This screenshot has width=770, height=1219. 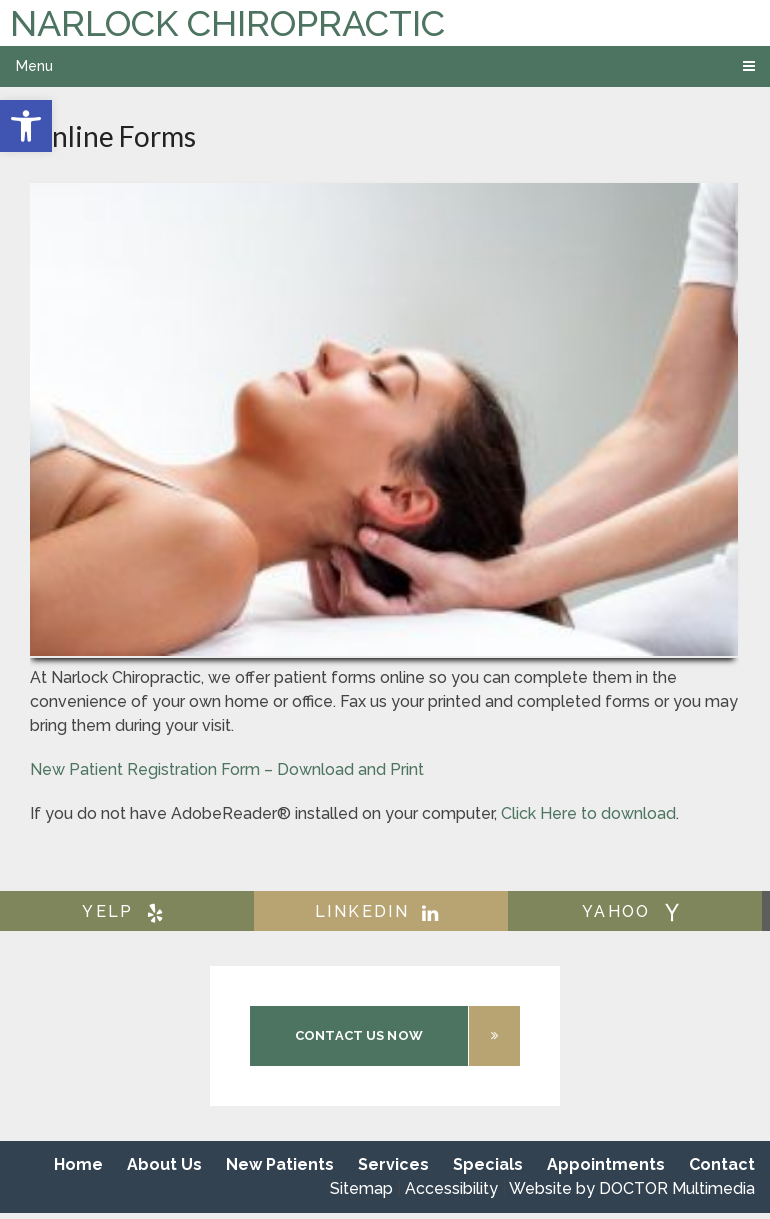 What do you see at coordinates (34, 66) in the screenshot?
I see `Menu` at bounding box center [34, 66].